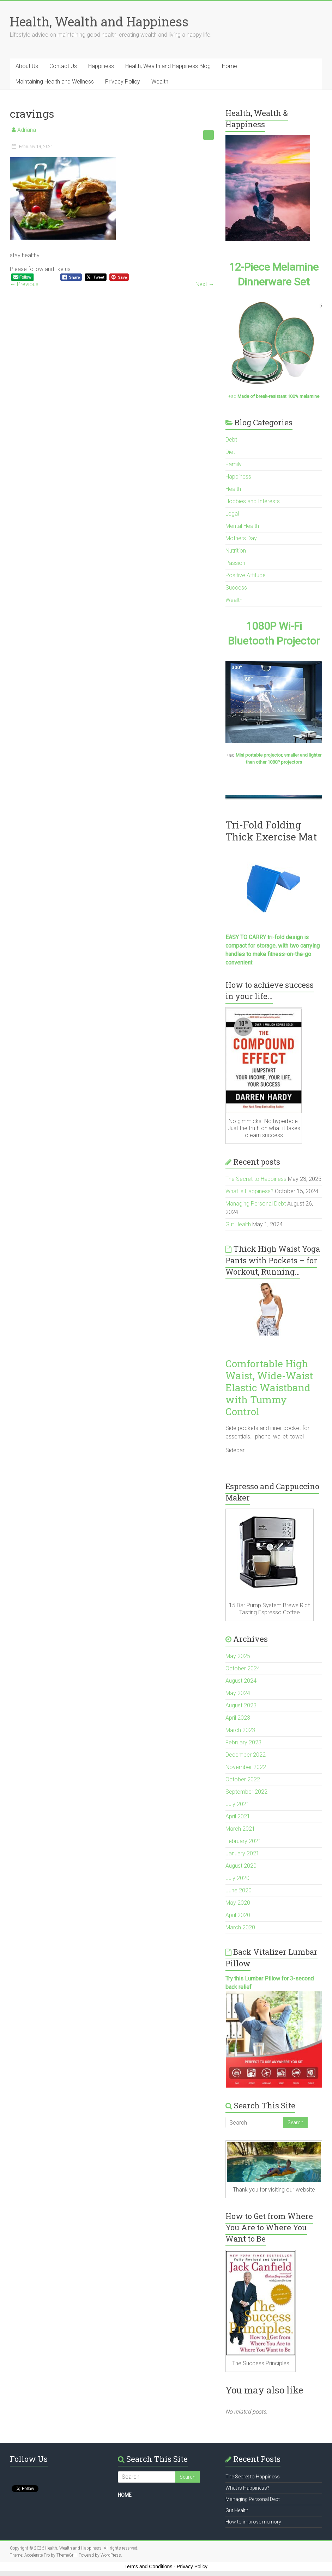 The image size is (332, 2576). What do you see at coordinates (235, 550) in the screenshot?
I see `Nutrition` at bounding box center [235, 550].